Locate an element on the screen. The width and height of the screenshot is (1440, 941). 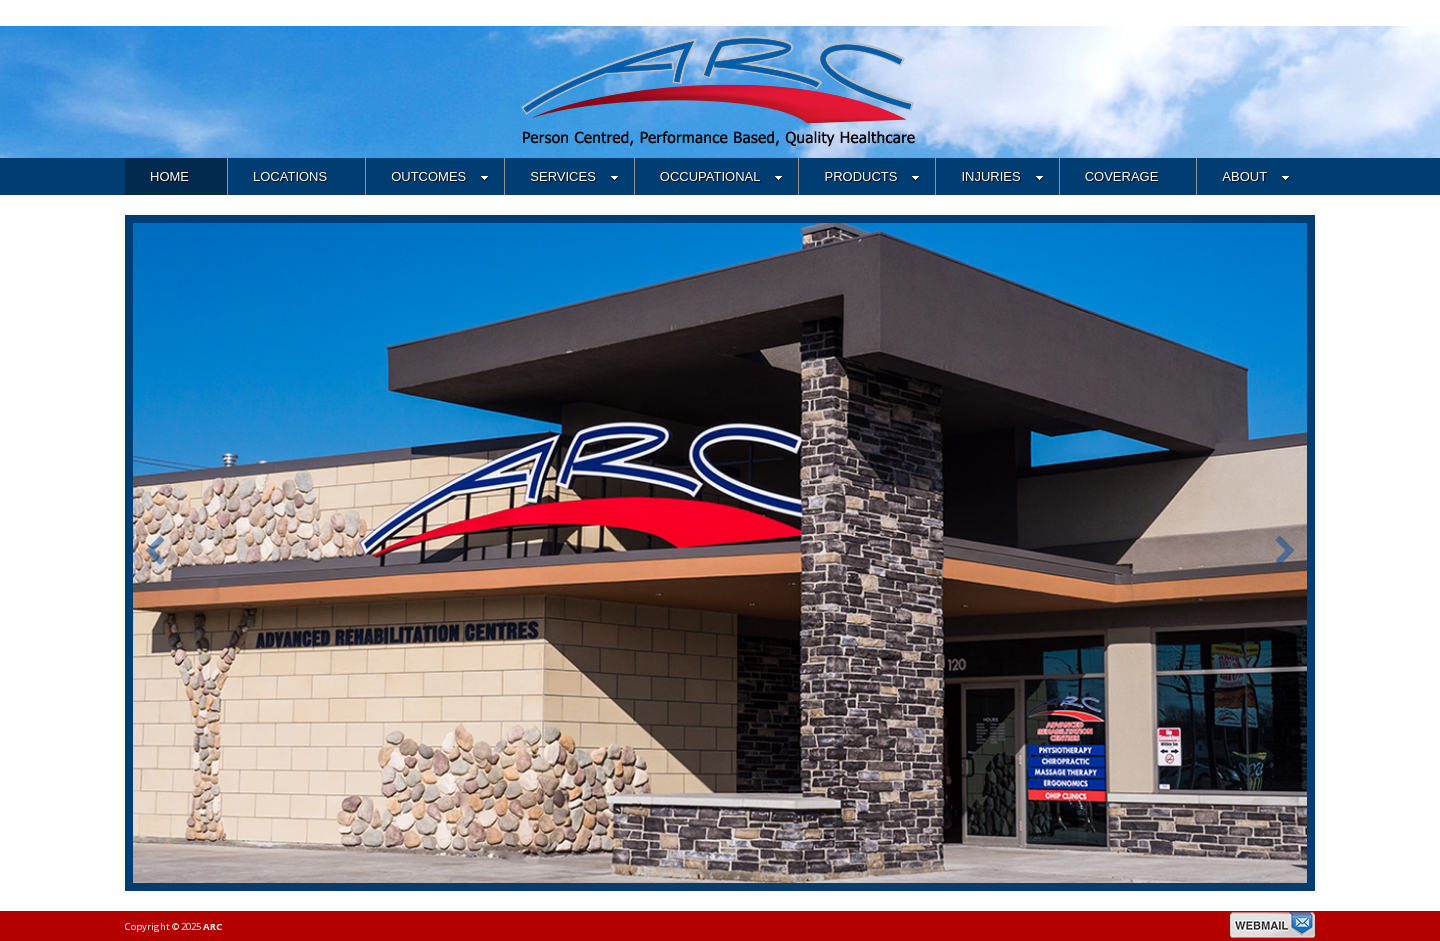
COVERAGE is located at coordinates (1122, 176).